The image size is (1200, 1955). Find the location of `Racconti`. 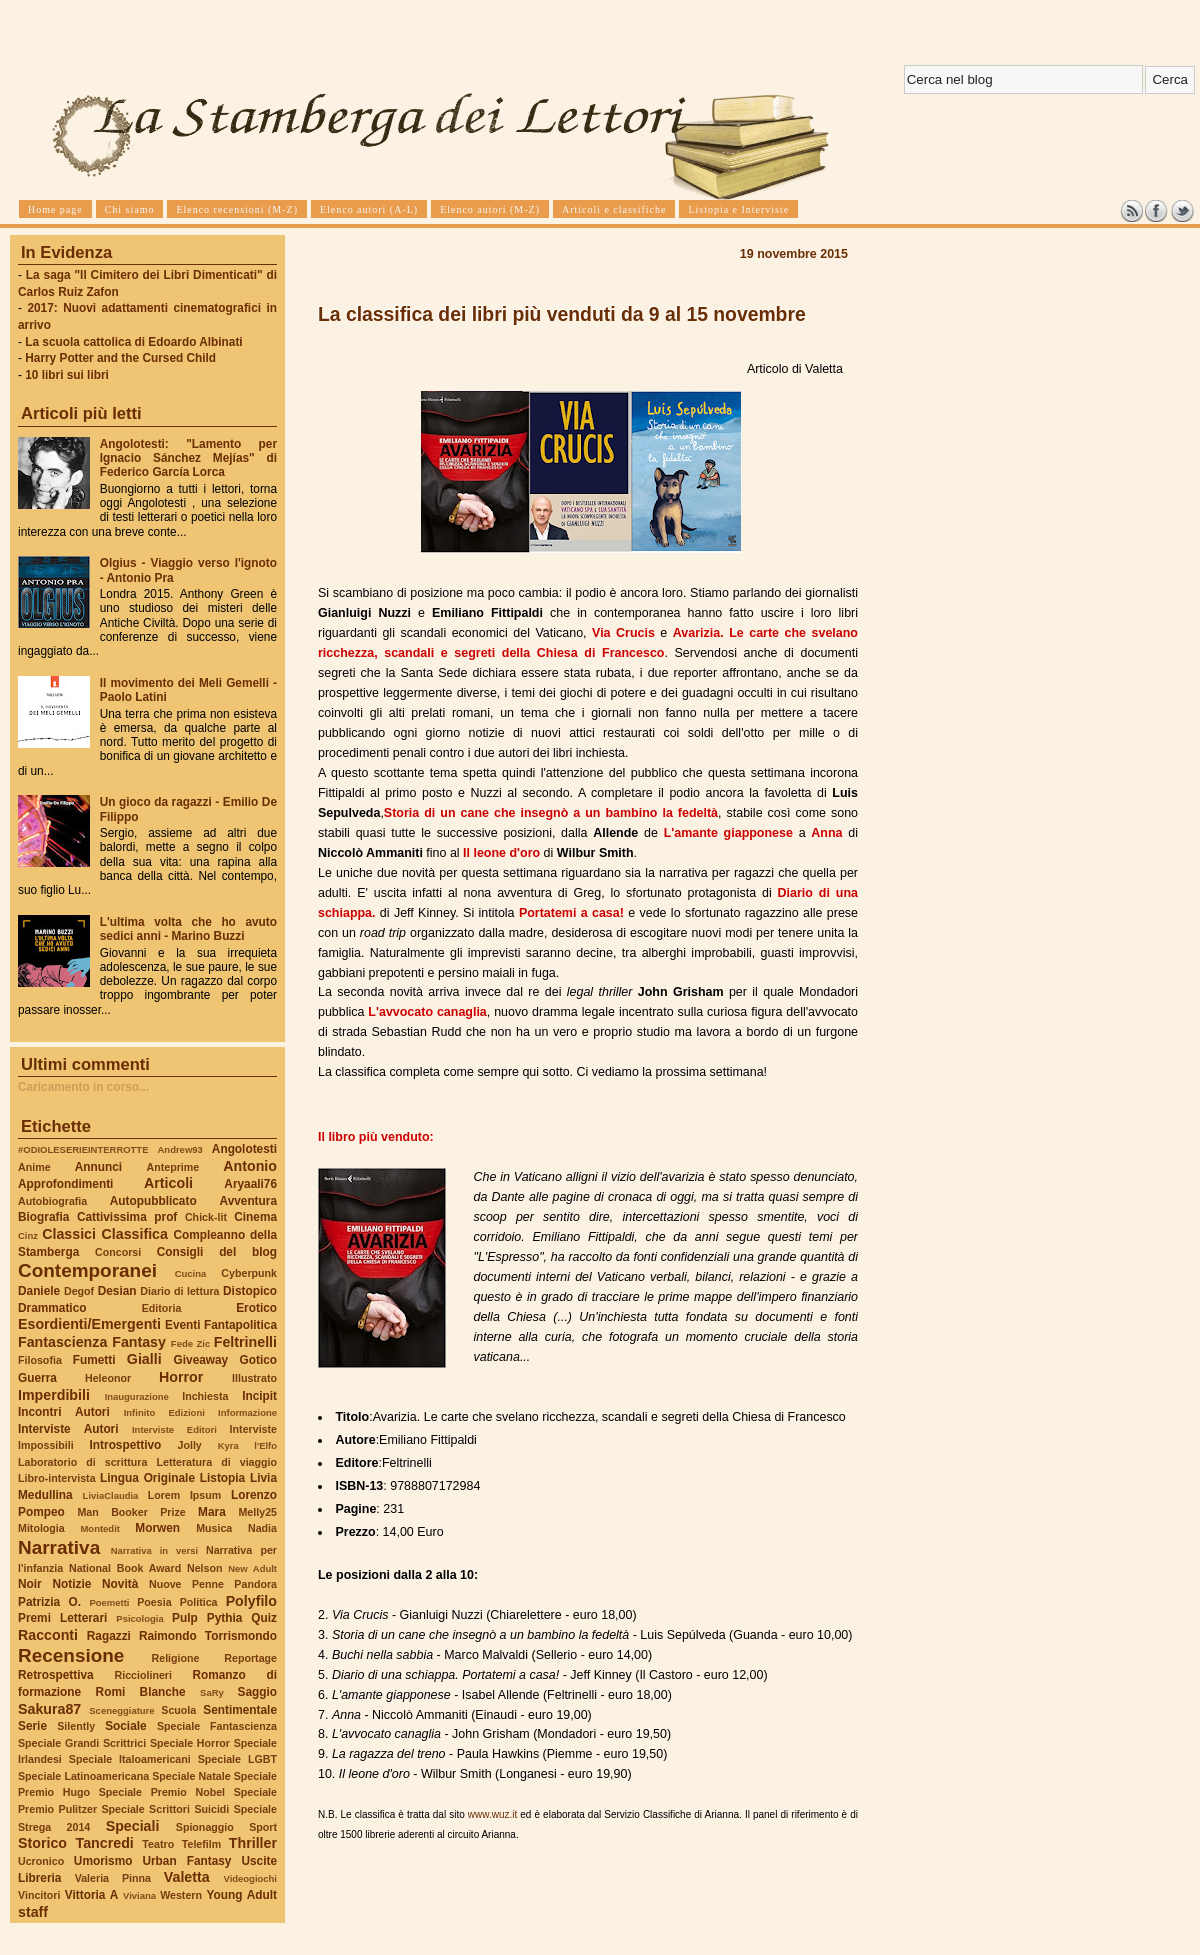

Racconti is located at coordinates (48, 1635).